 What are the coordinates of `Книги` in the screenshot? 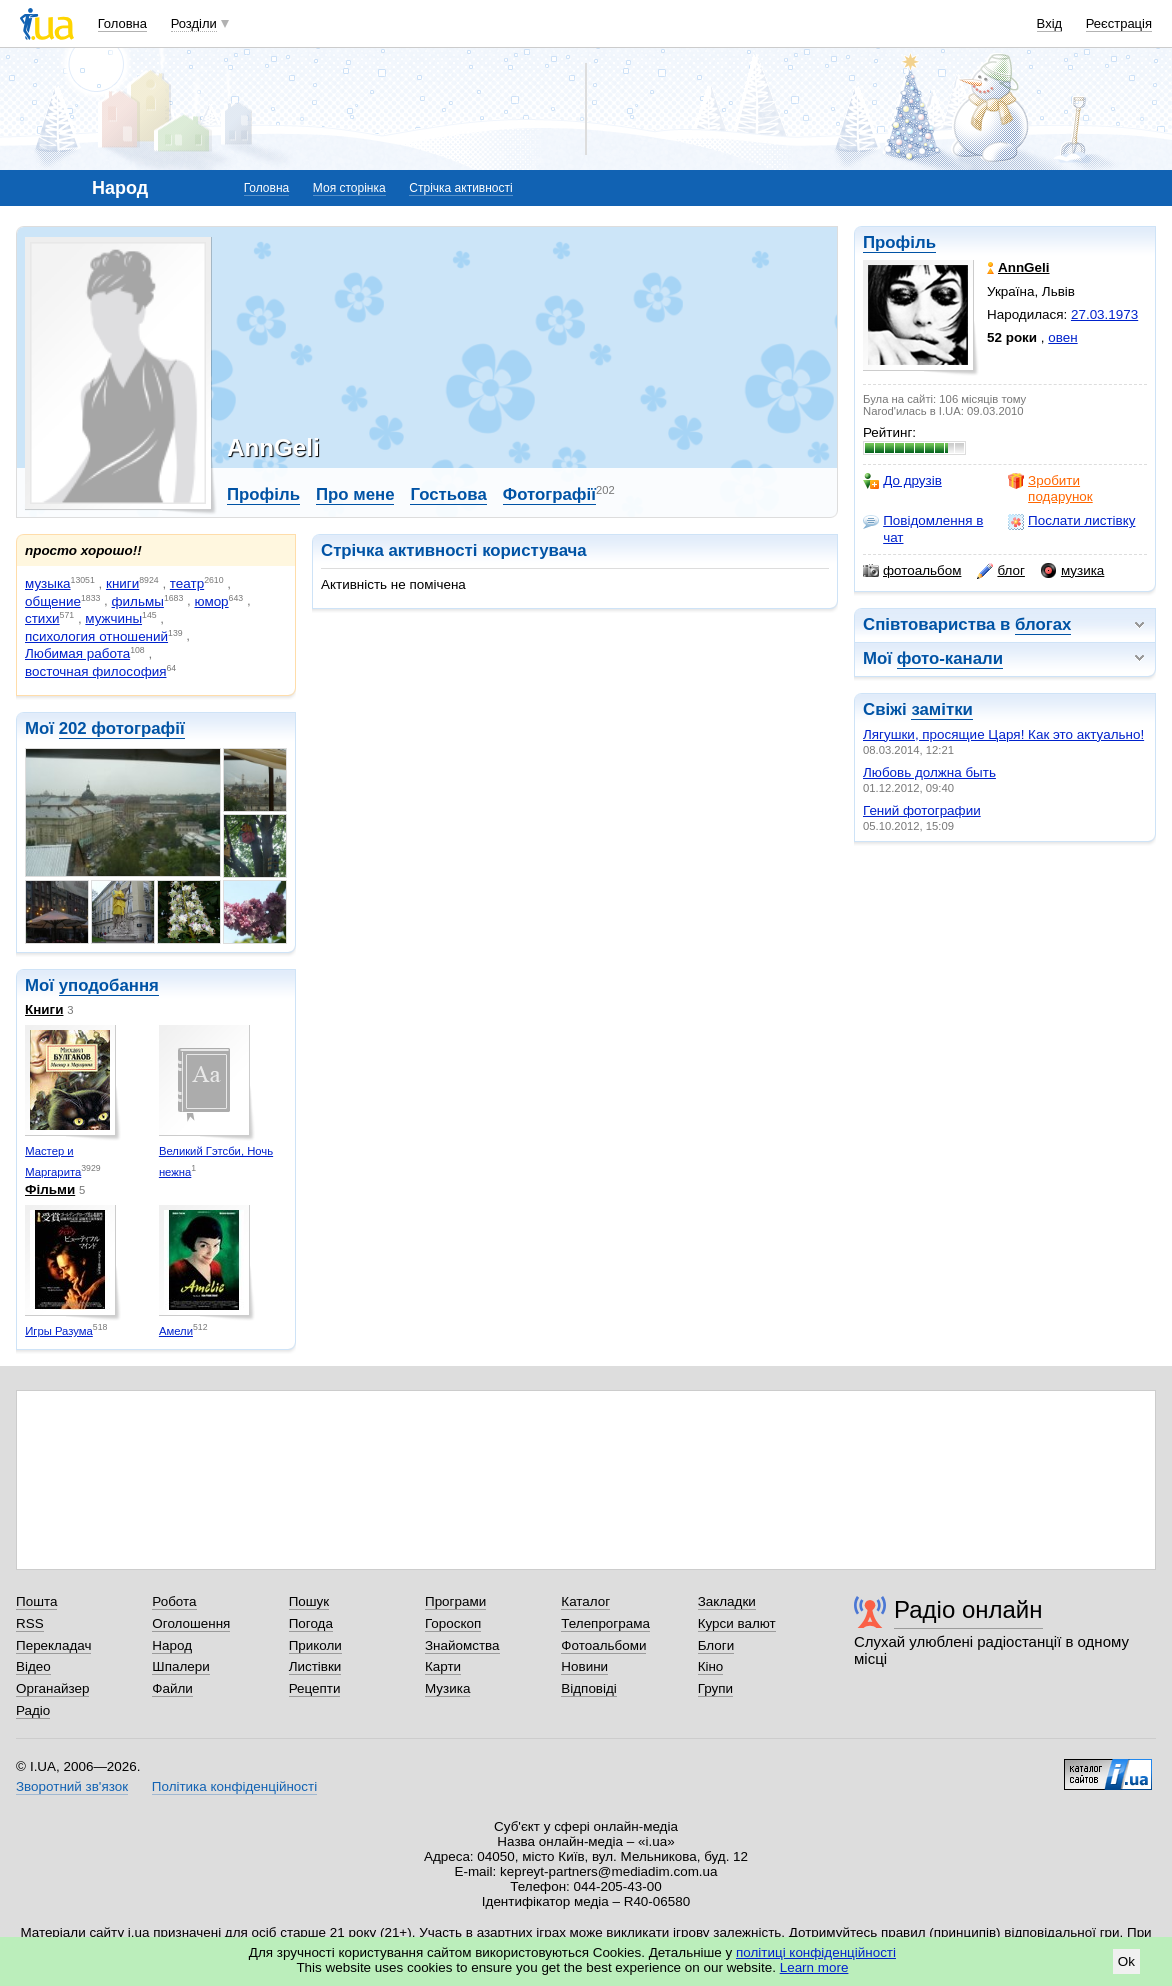 It's located at (44, 1009).